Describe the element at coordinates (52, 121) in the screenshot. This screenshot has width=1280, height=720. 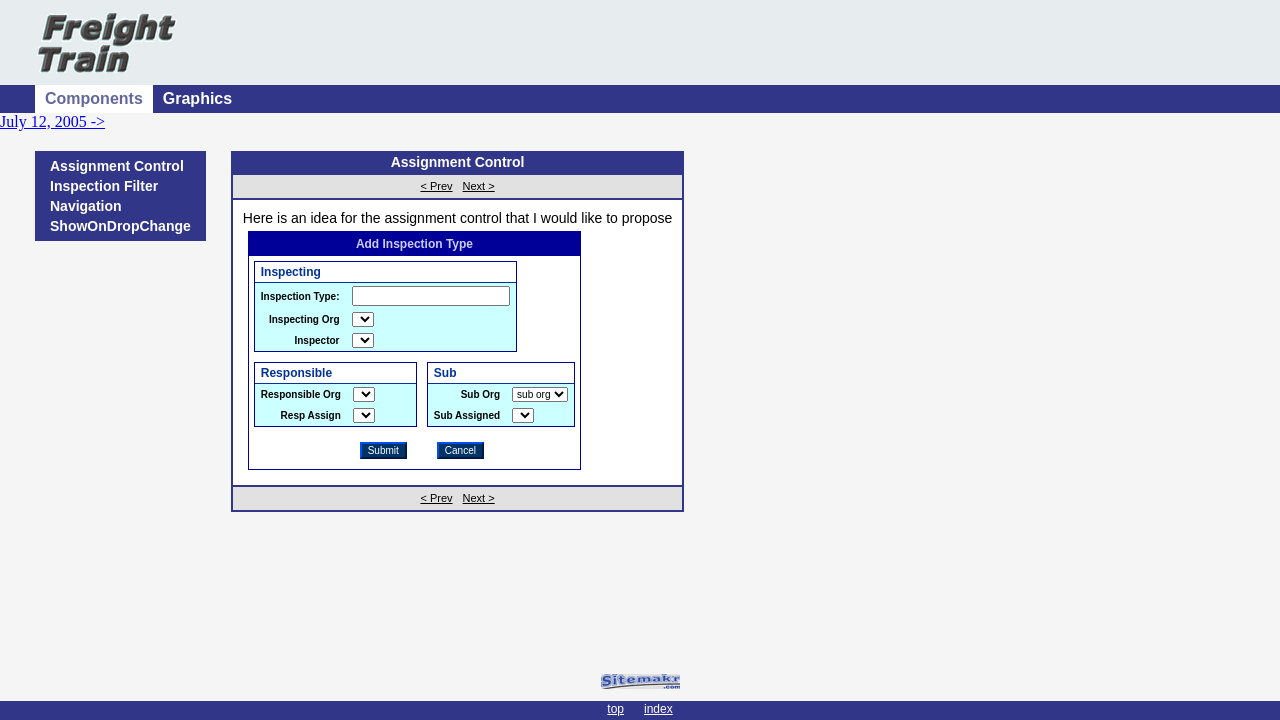
I see `July 12, 2005 ->` at that location.